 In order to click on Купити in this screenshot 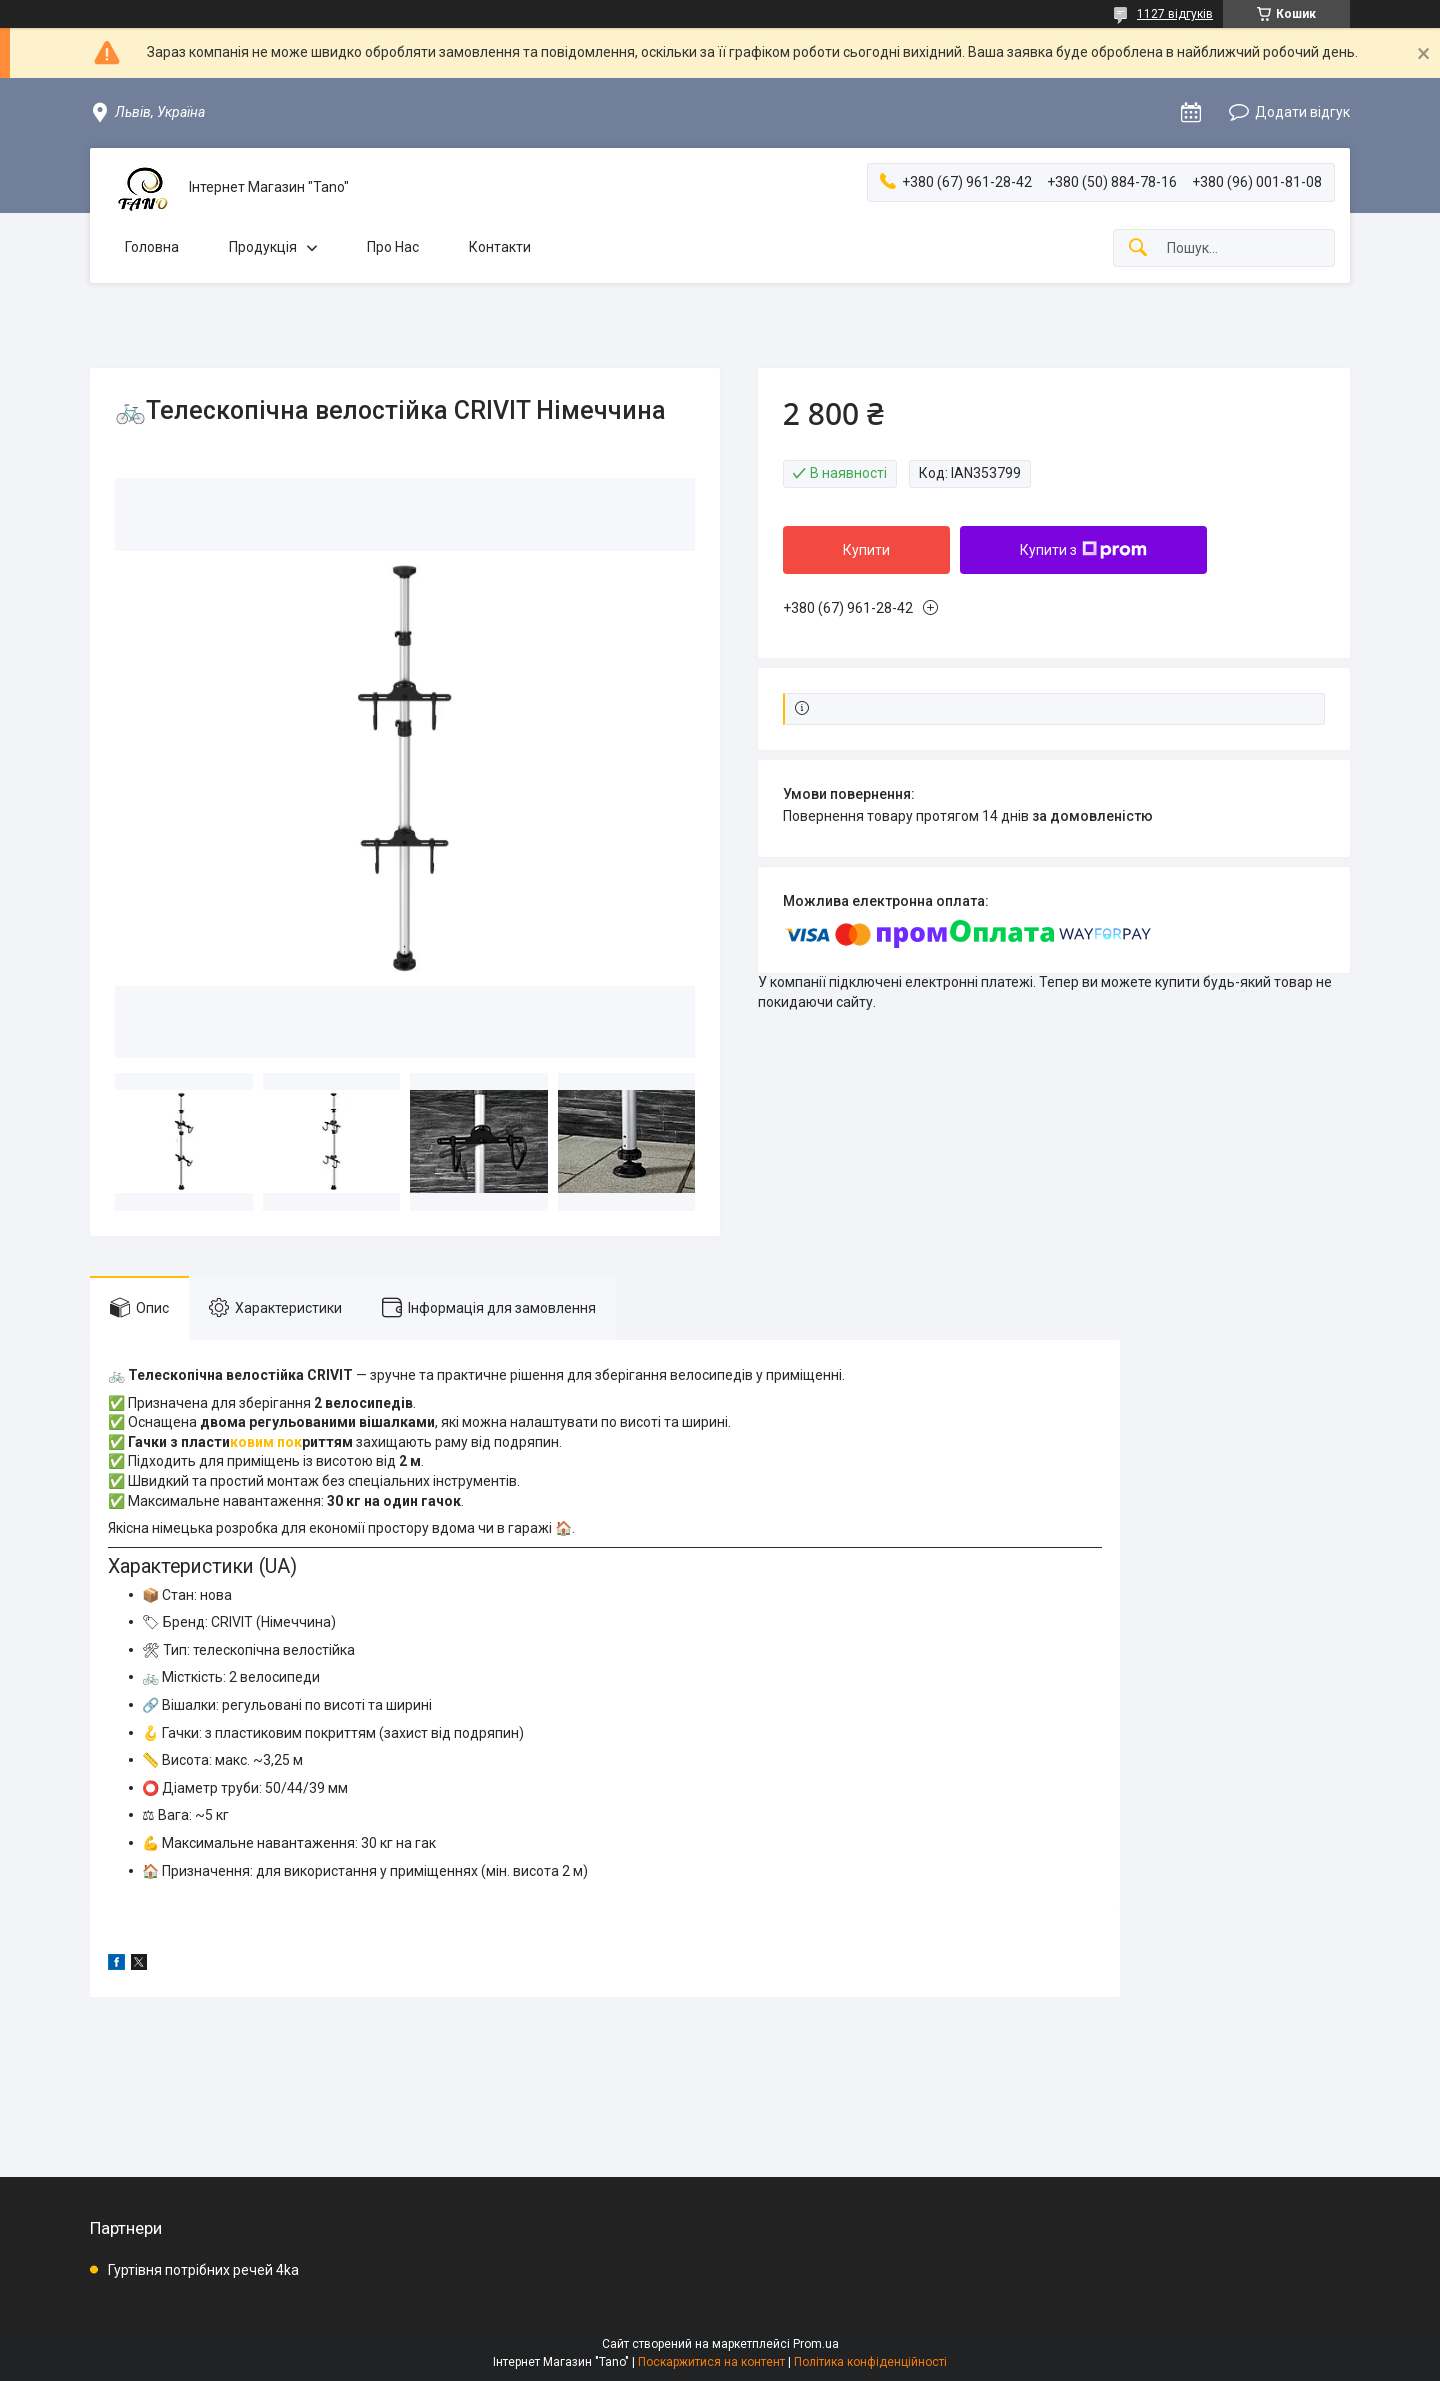, I will do `click(866, 550)`.